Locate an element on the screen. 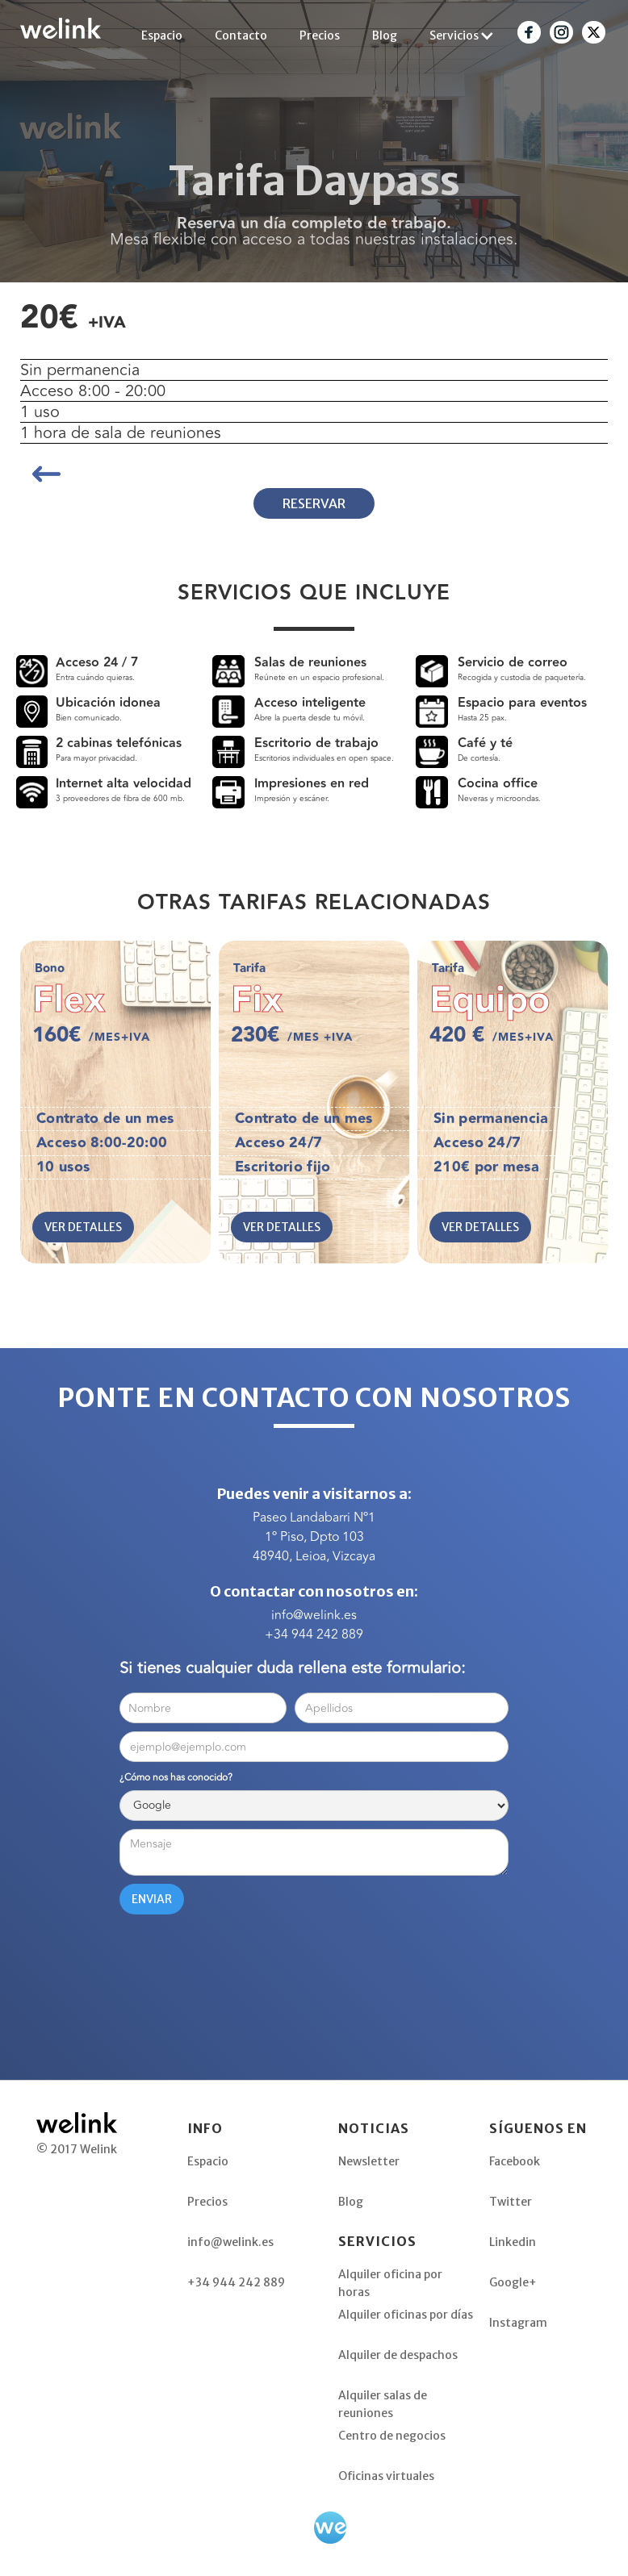 The width and height of the screenshot is (628, 2576). ¿Cómo nos has conocido? is located at coordinates (175, 1777).